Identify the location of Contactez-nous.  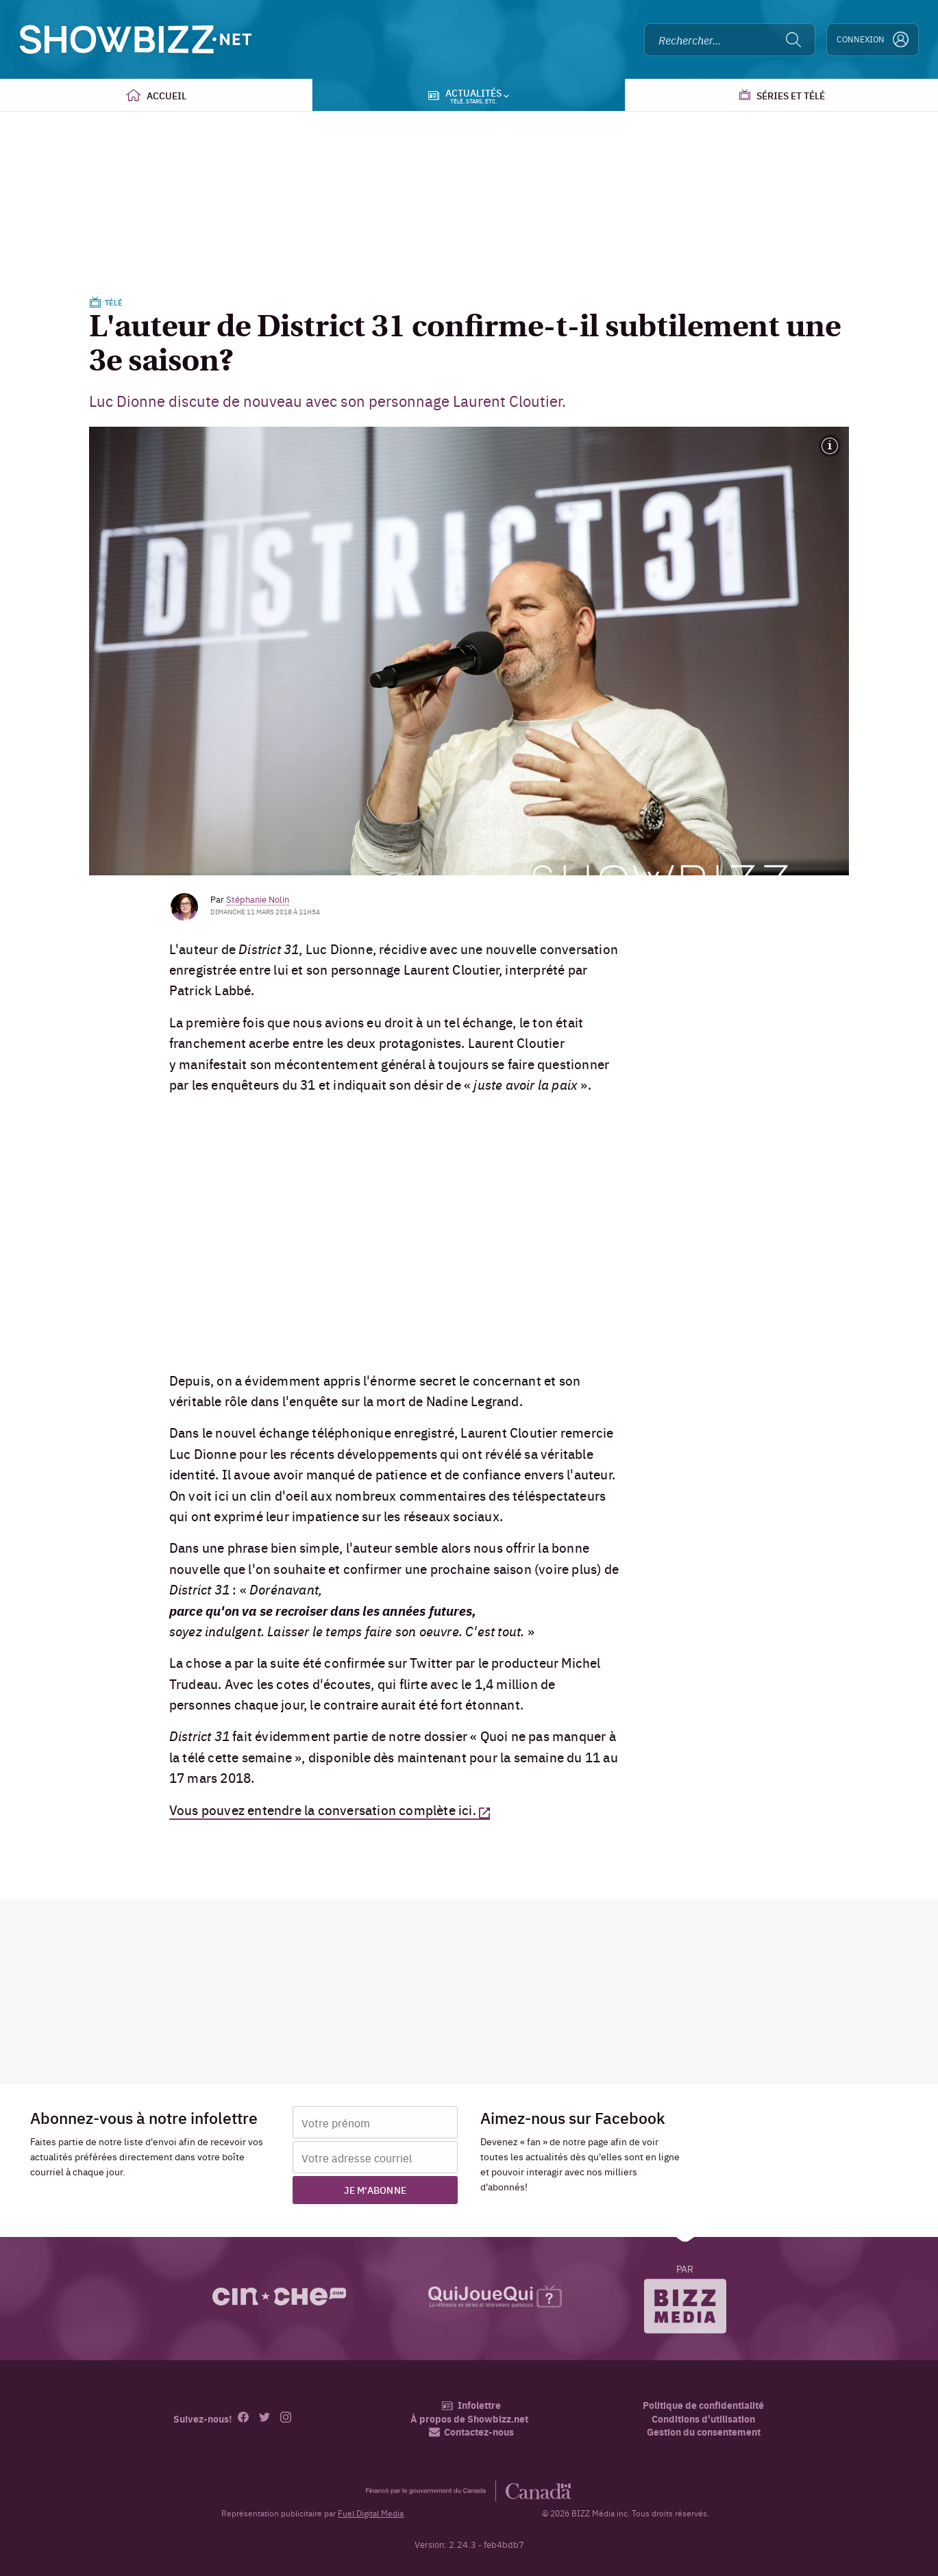
(471, 2431).